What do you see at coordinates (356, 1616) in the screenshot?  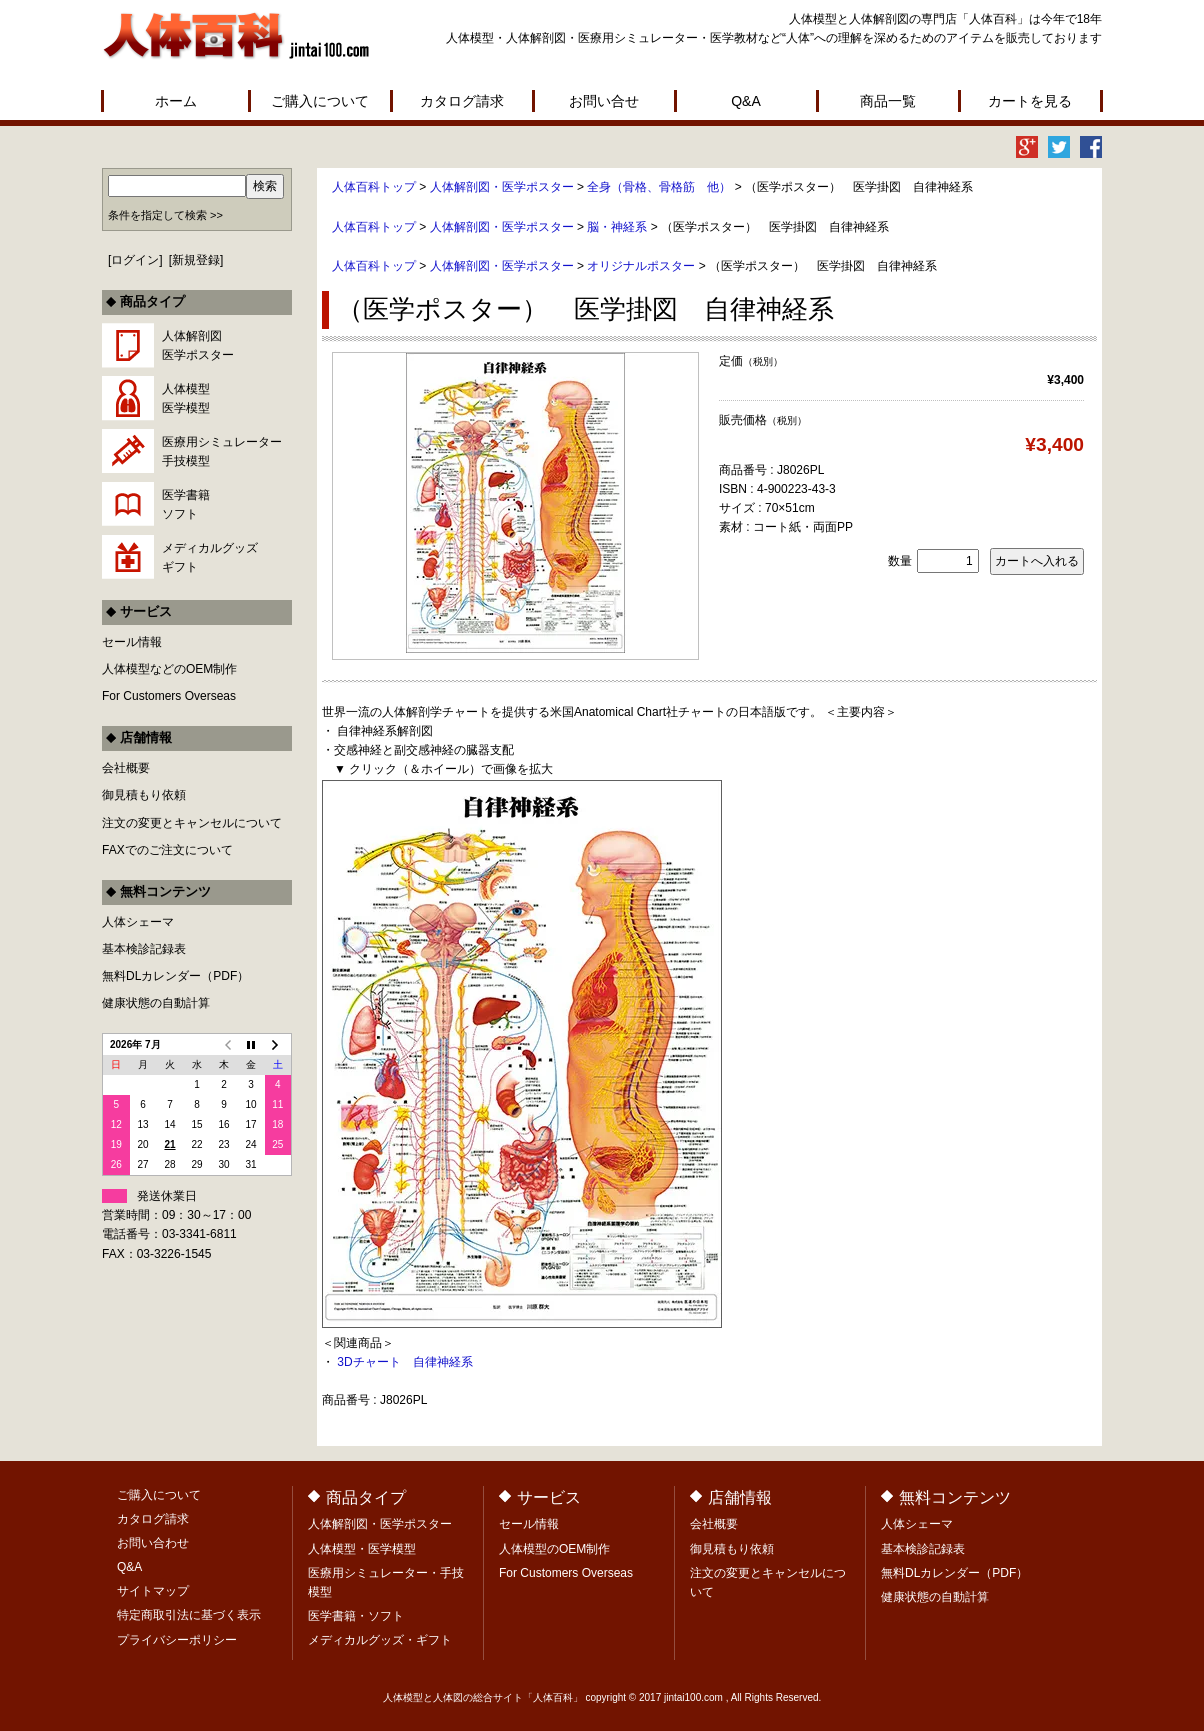 I see `医学書籍・ソフト` at bounding box center [356, 1616].